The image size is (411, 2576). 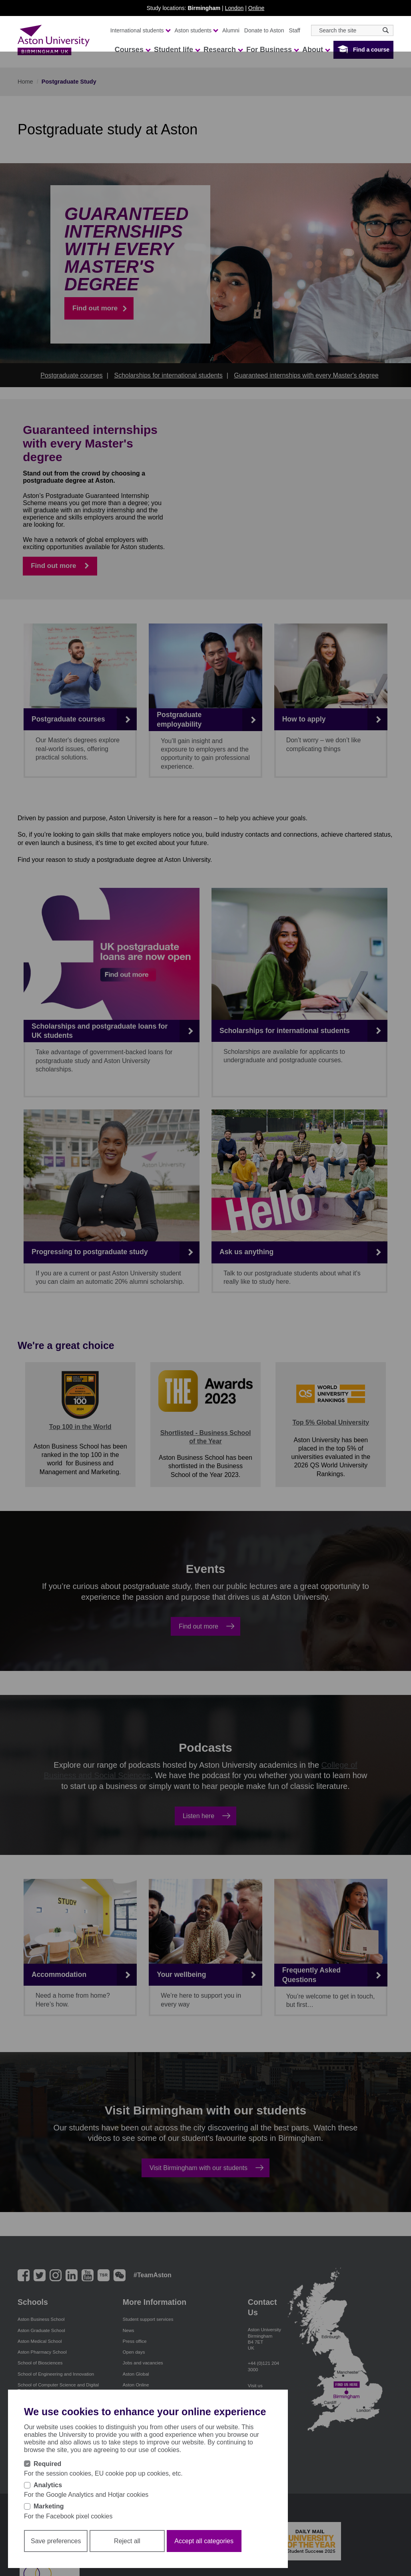 What do you see at coordinates (140, 30) in the screenshot?
I see `International students` at bounding box center [140, 30].